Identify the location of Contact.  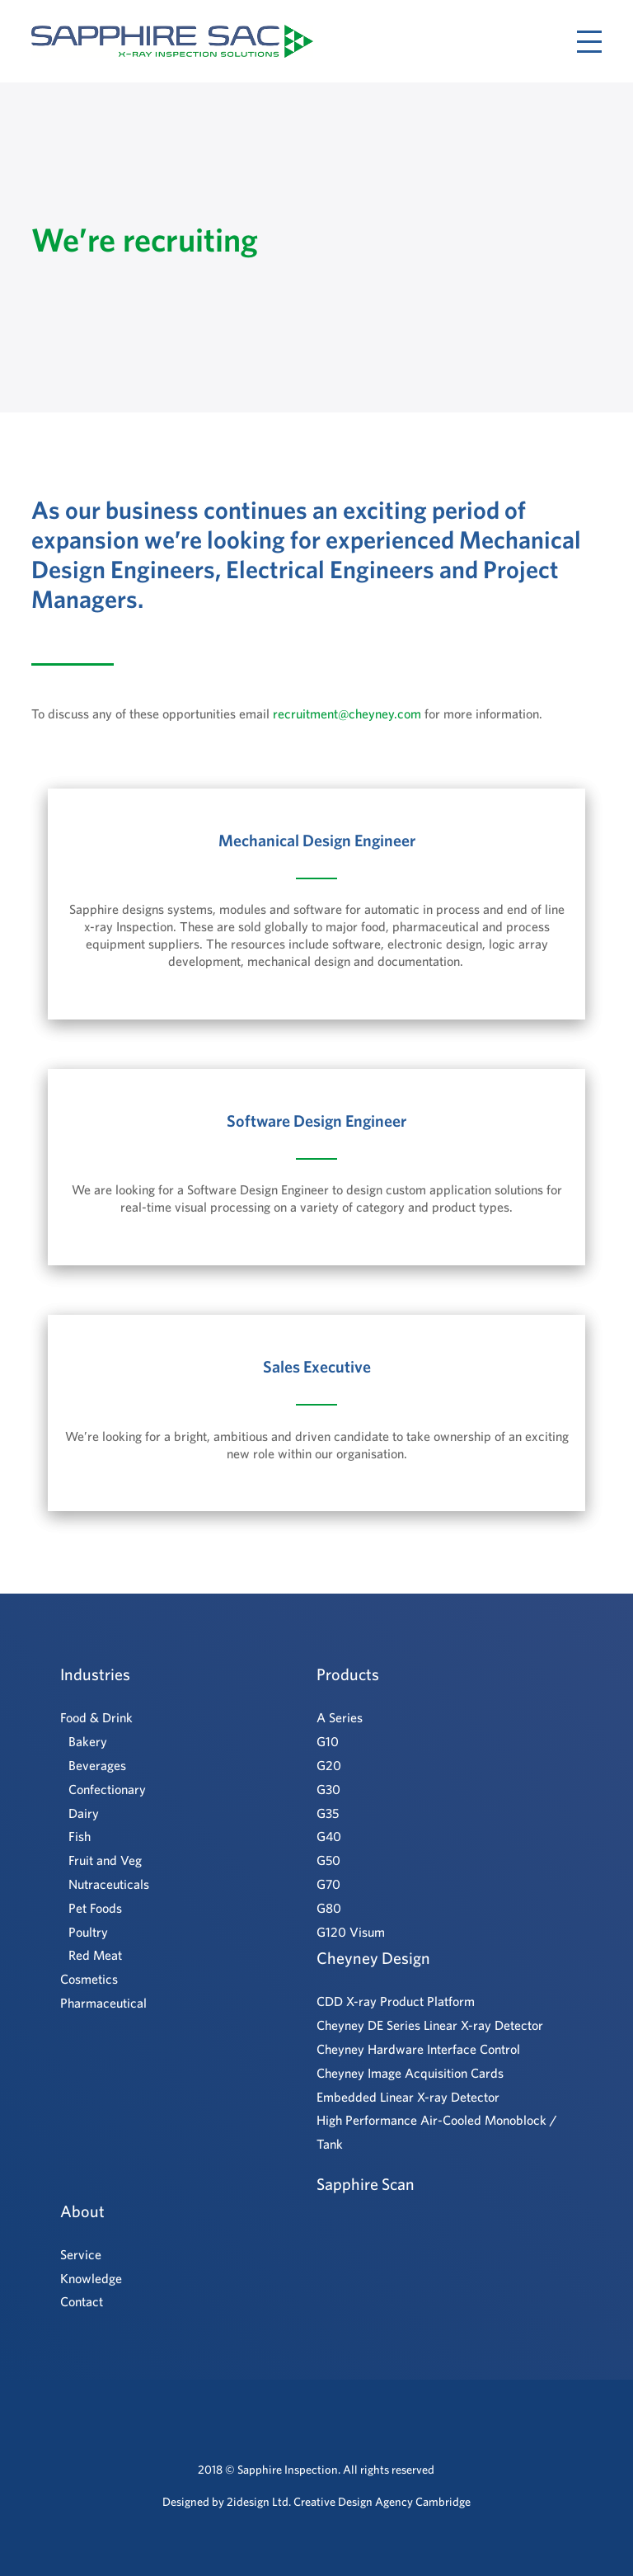
(81, 2301).